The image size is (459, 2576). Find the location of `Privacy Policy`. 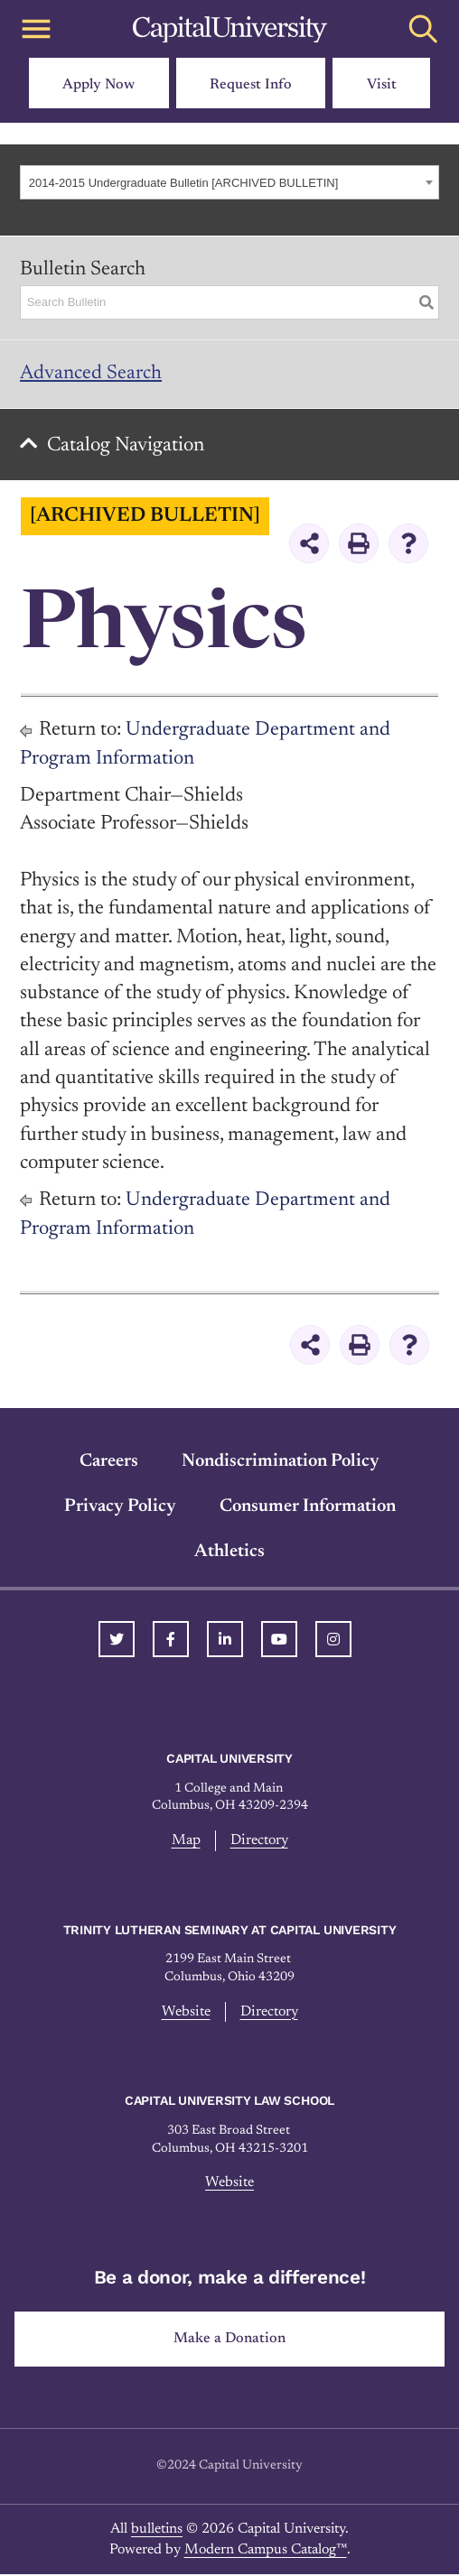

Privacy Policy is located at coordinates (120, 1508).